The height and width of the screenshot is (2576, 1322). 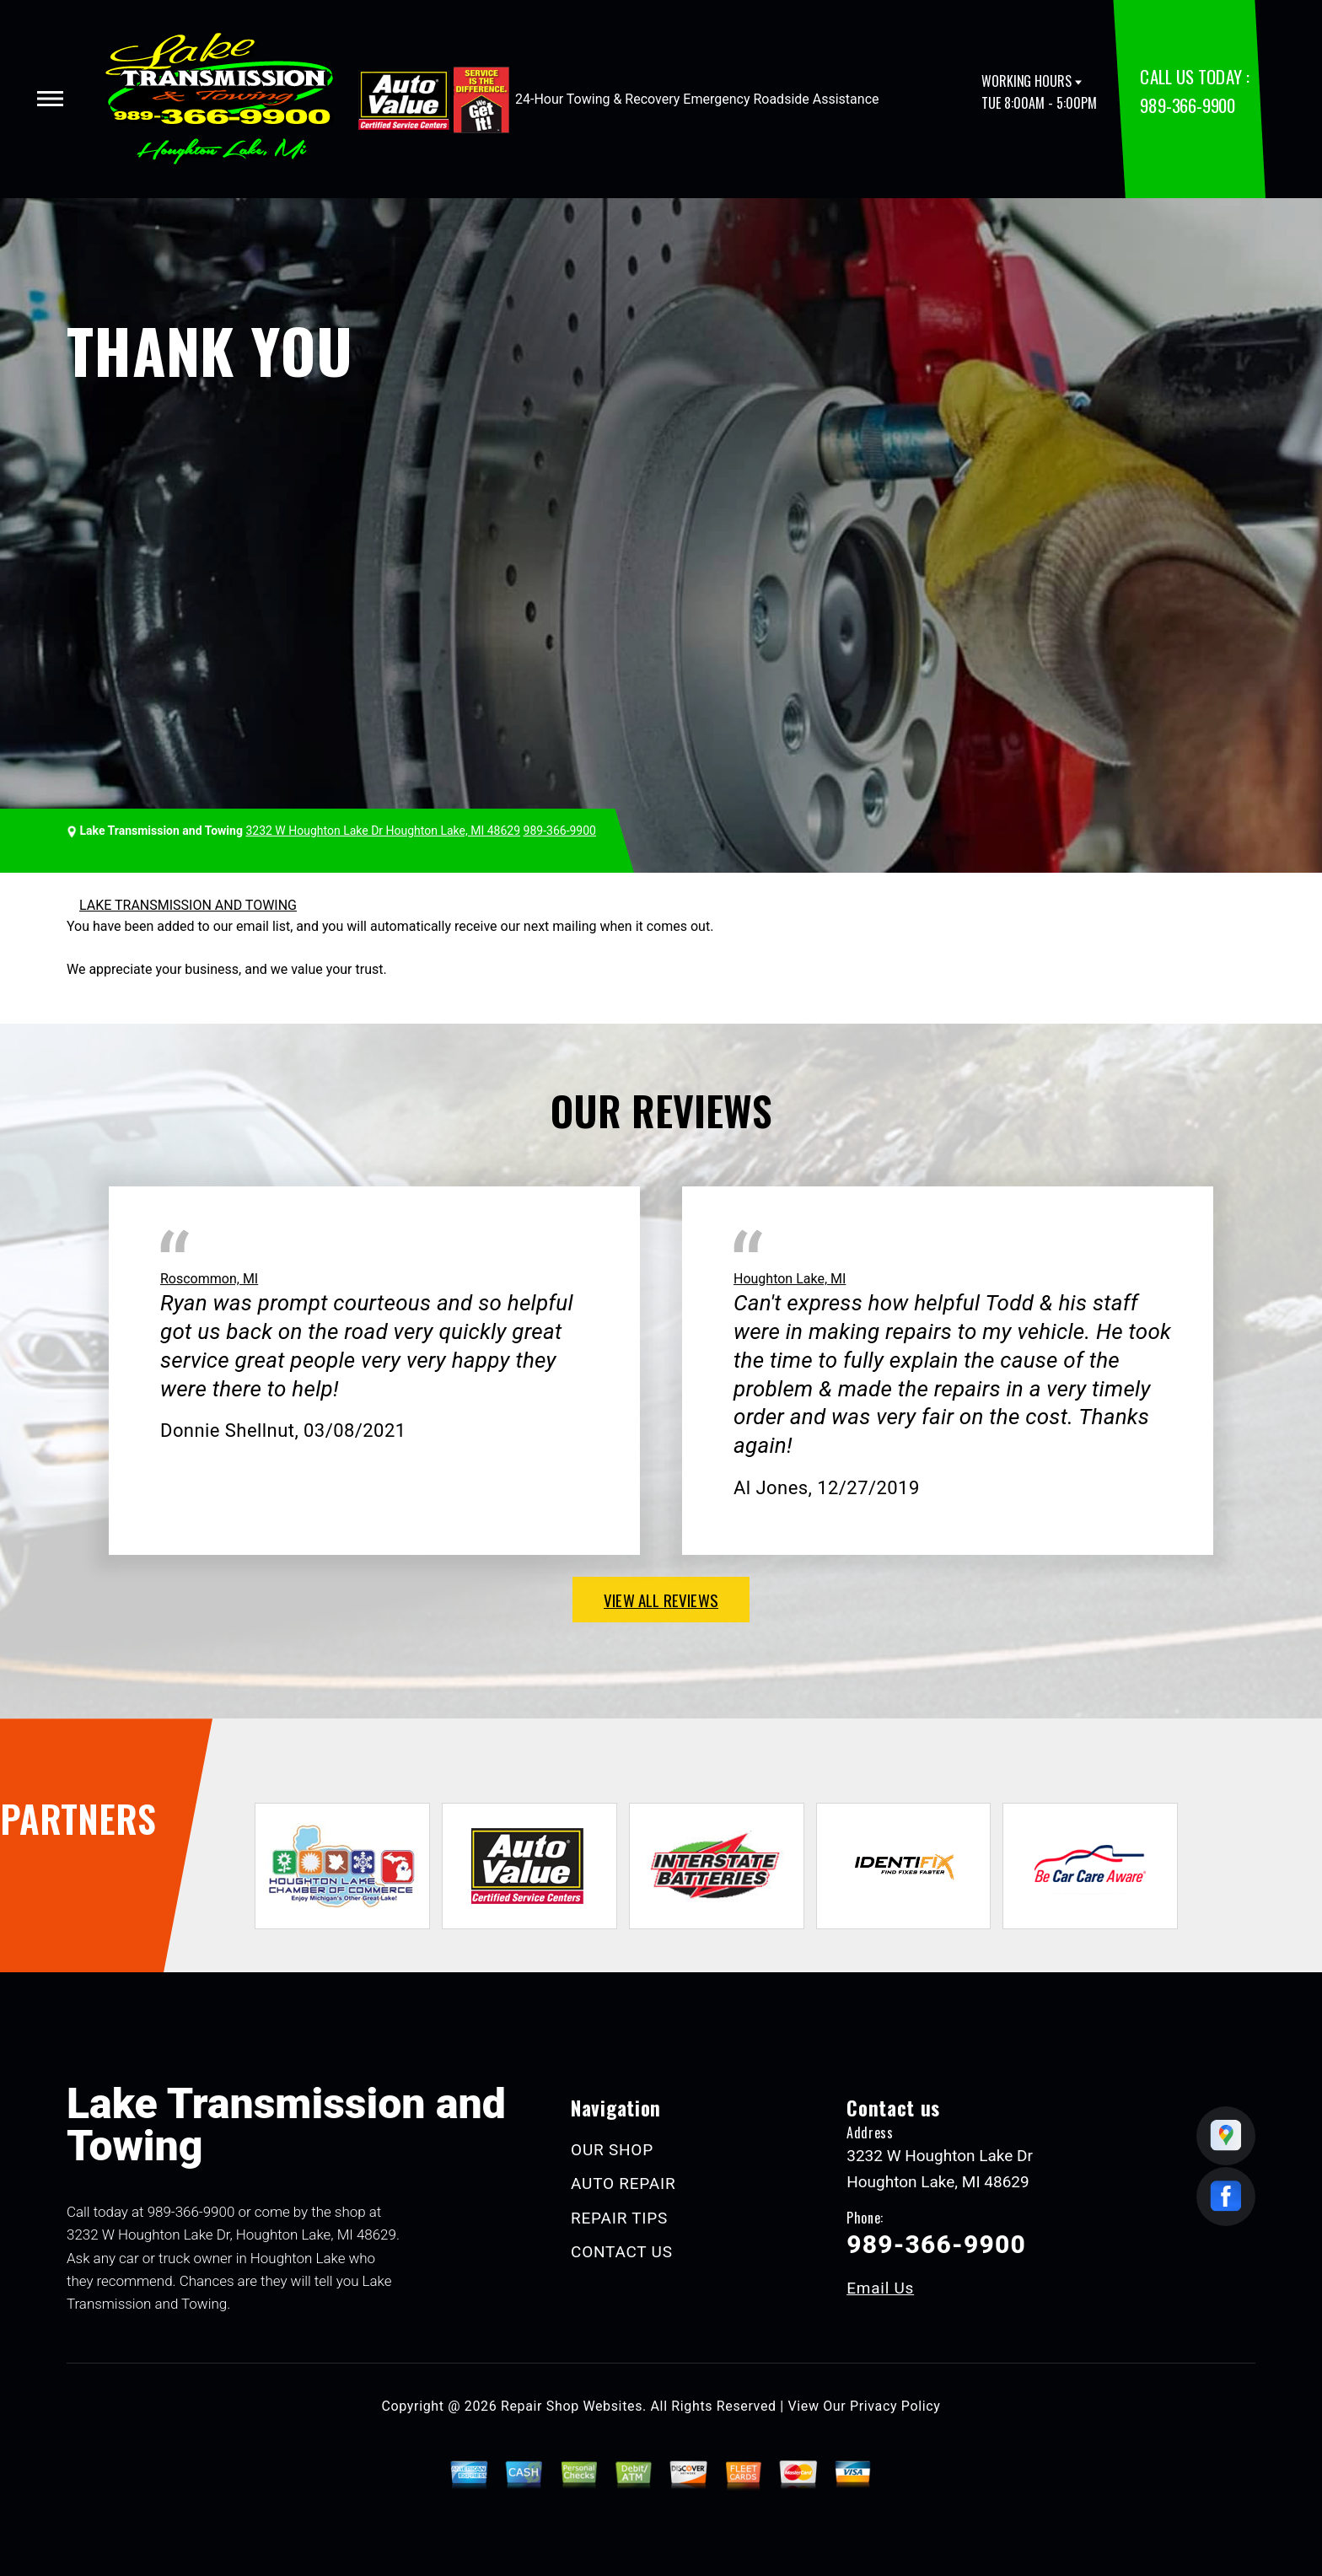 What do you see at coordinates (382, 830) in the screenshot?
I see `3232 W Houghton Lake Dr Houghton Lake, MI 48629` at bounding box center [382, 830].